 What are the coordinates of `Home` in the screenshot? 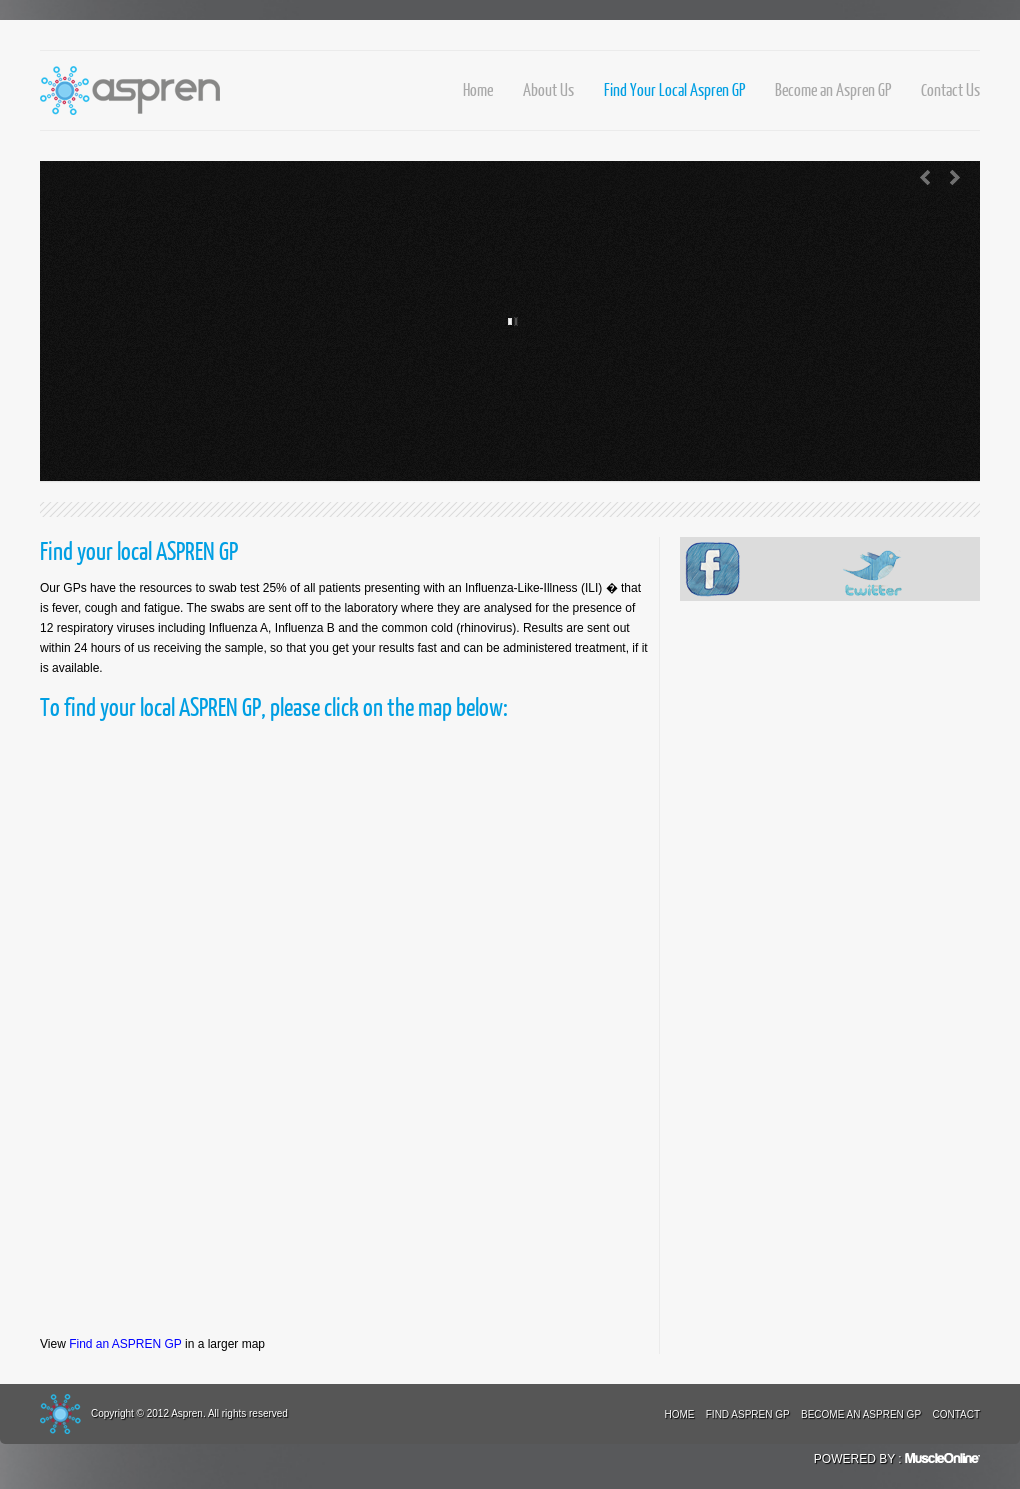 It's located at (478, 89).